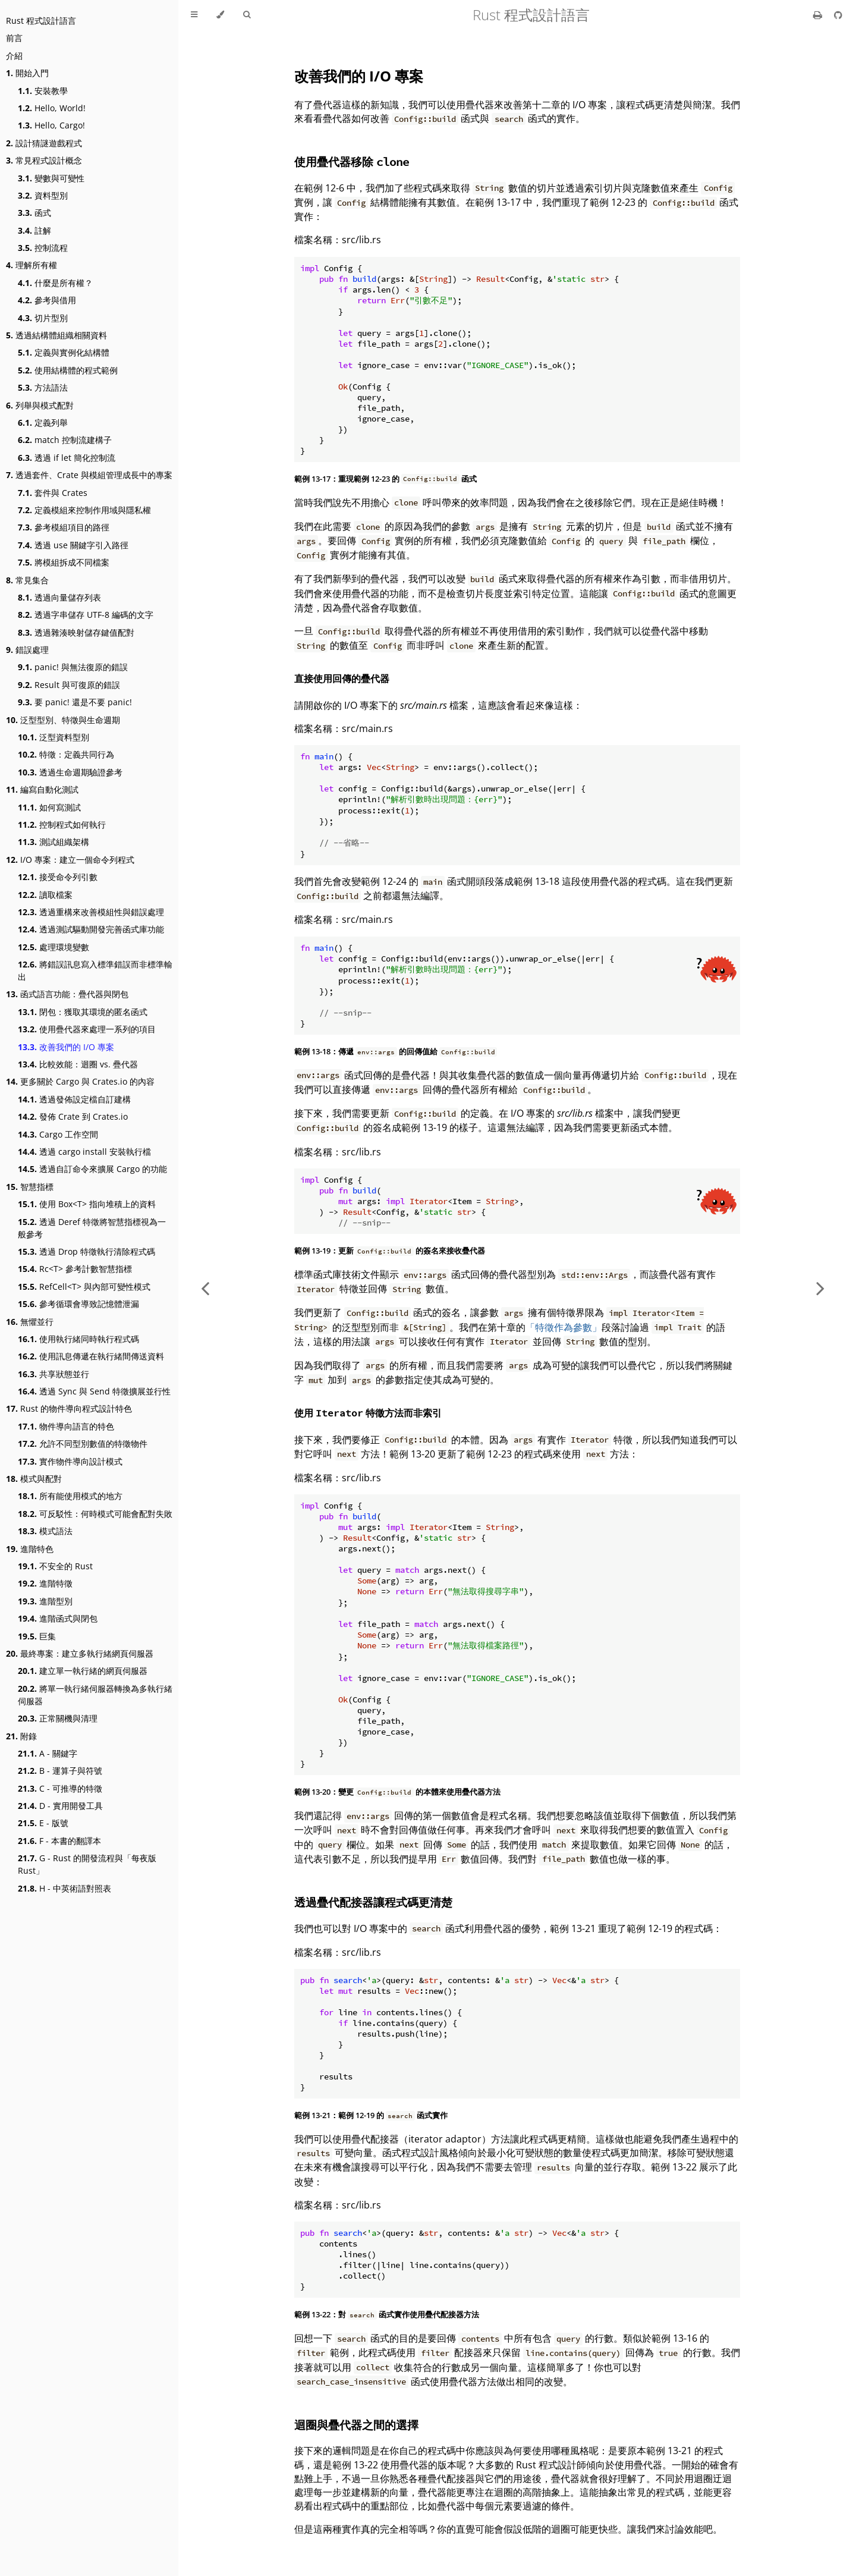 The height and width of the screenshot is (2576, 856). What do you see at coordinates (205, 1288) in the screenshot?
I see `[Previous chapter]` at bounding box center [205, 1288].